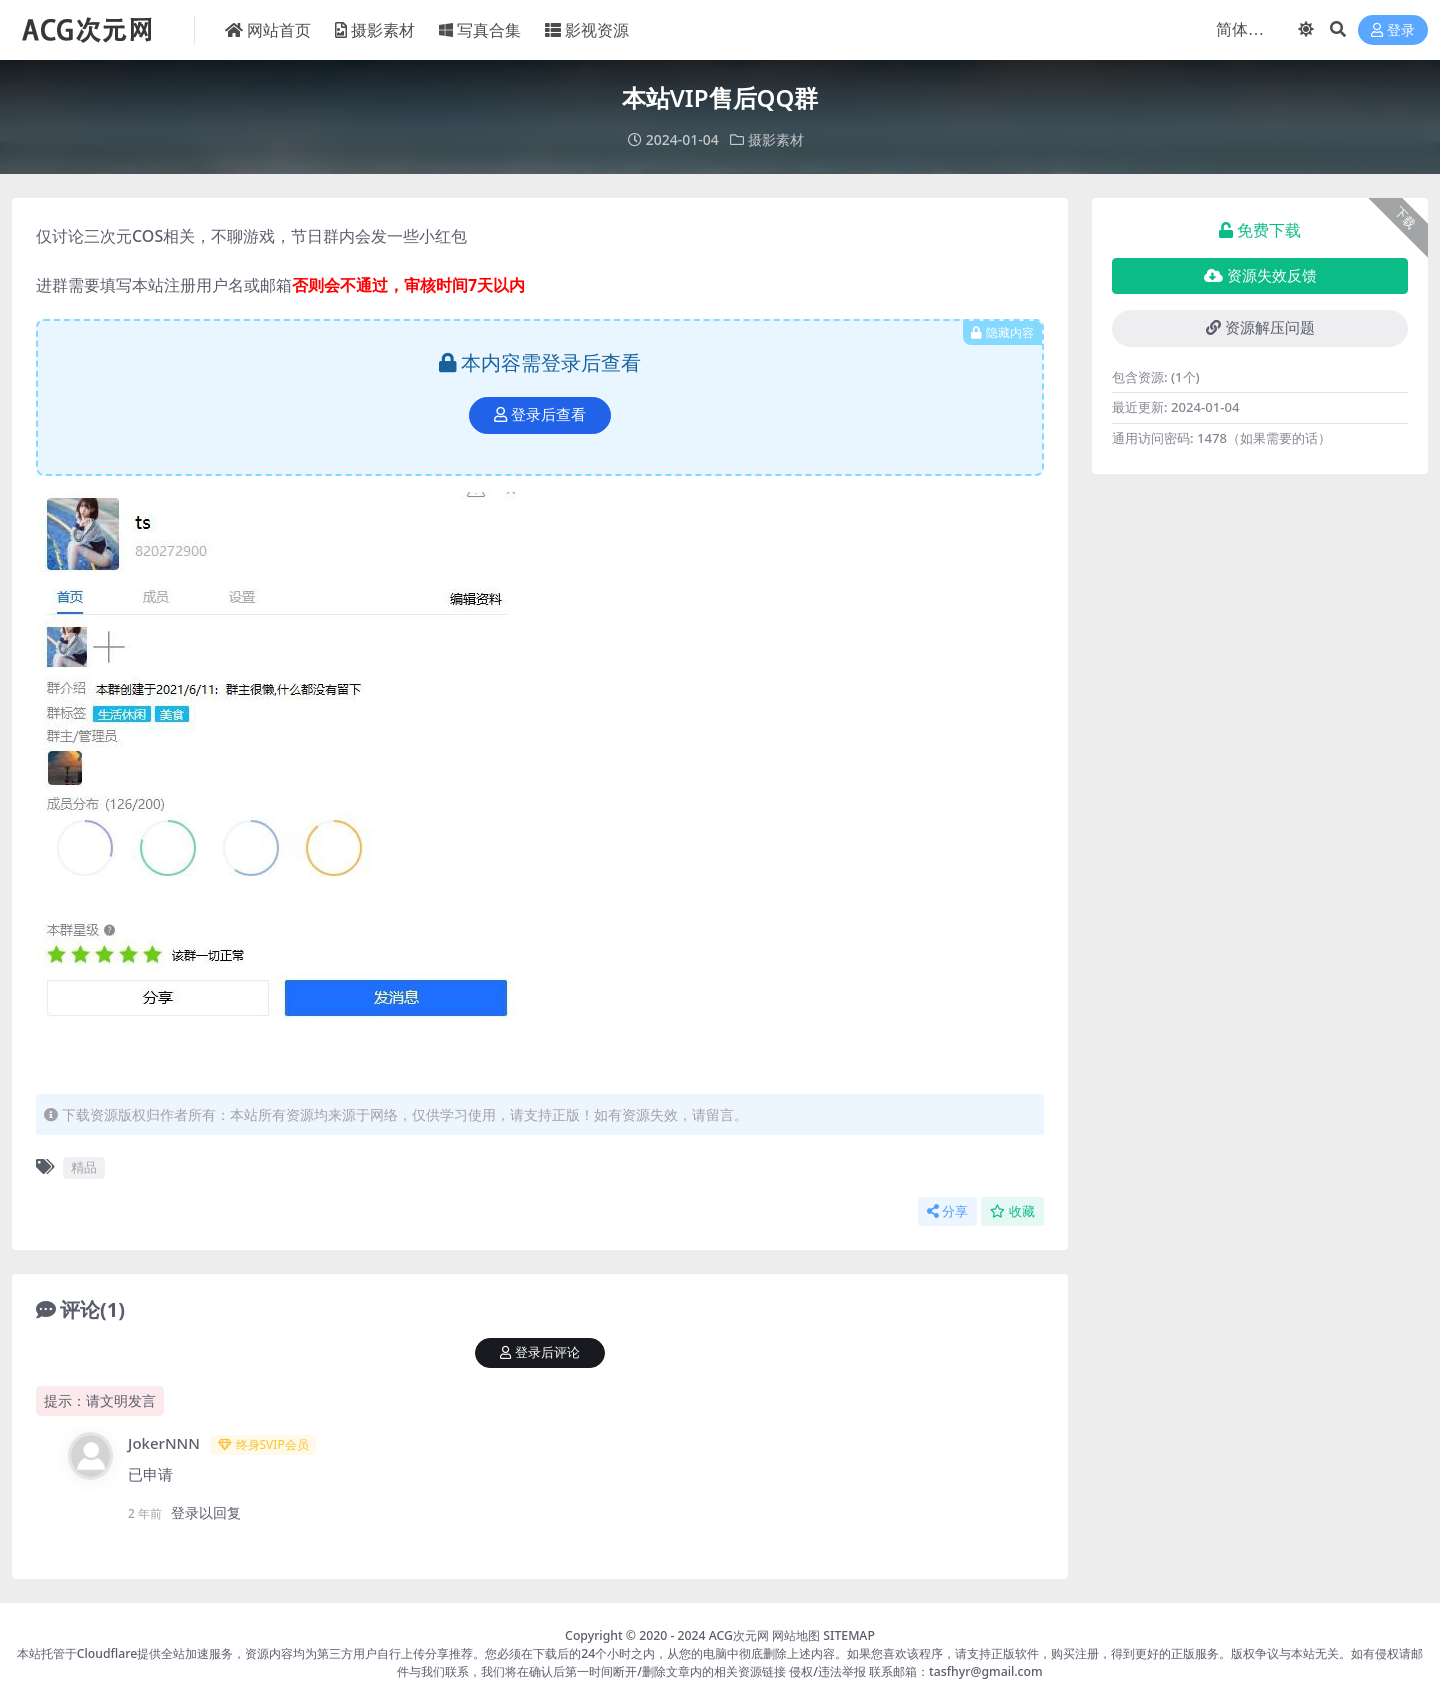  Describe the element at coordinates (776, 139) in the screenshot. I see `摄影素材` at that location.